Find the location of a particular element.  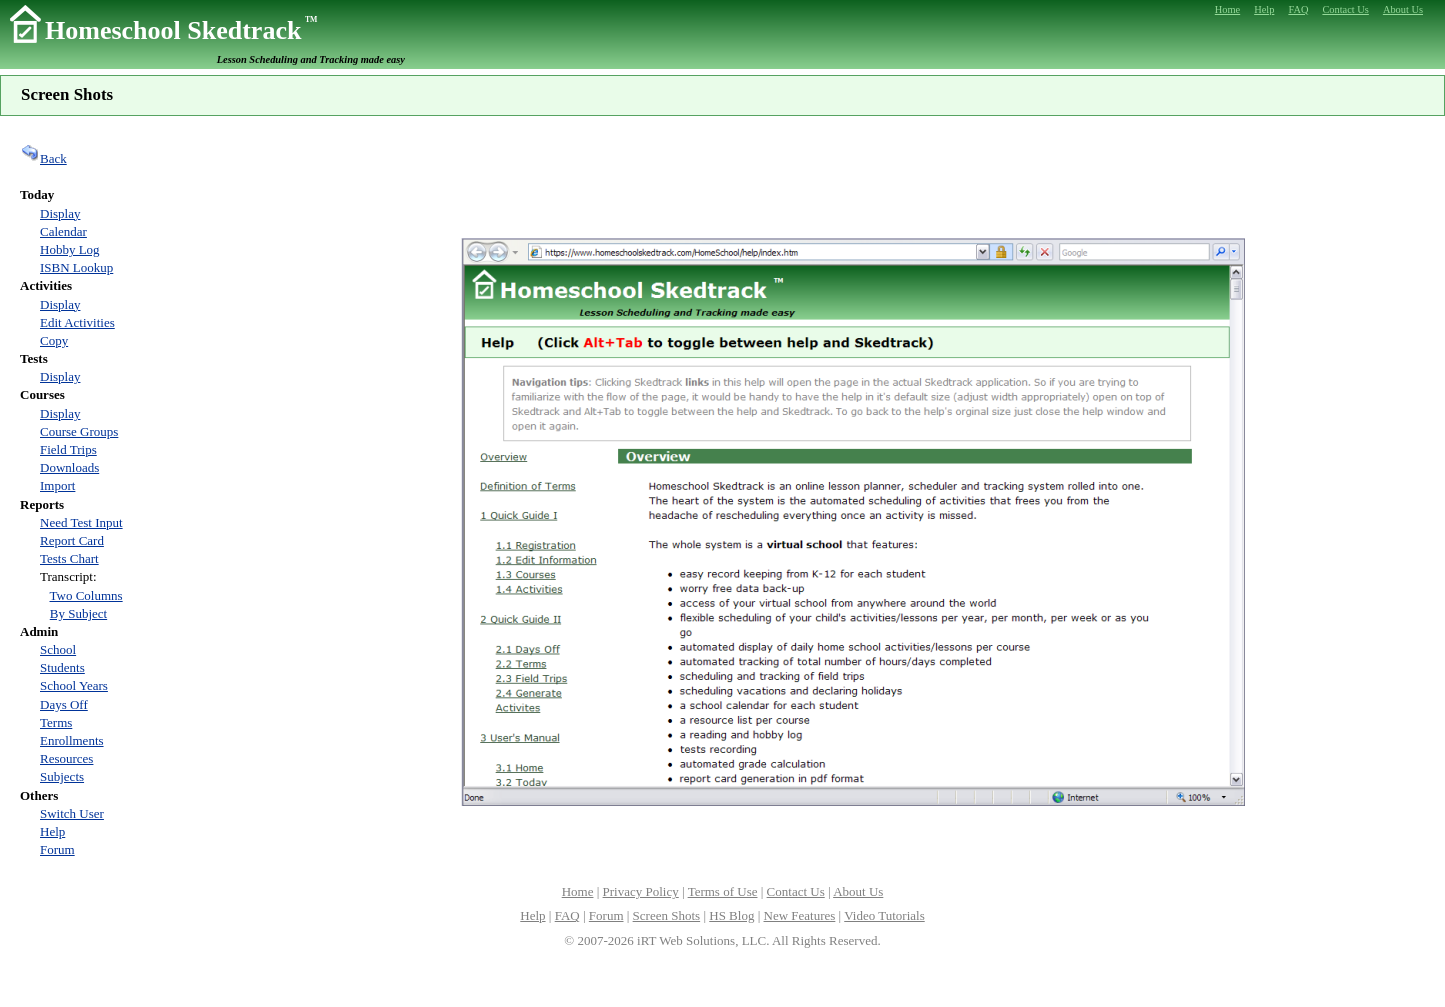

Edit Activities is located at coordinates (77, 322).